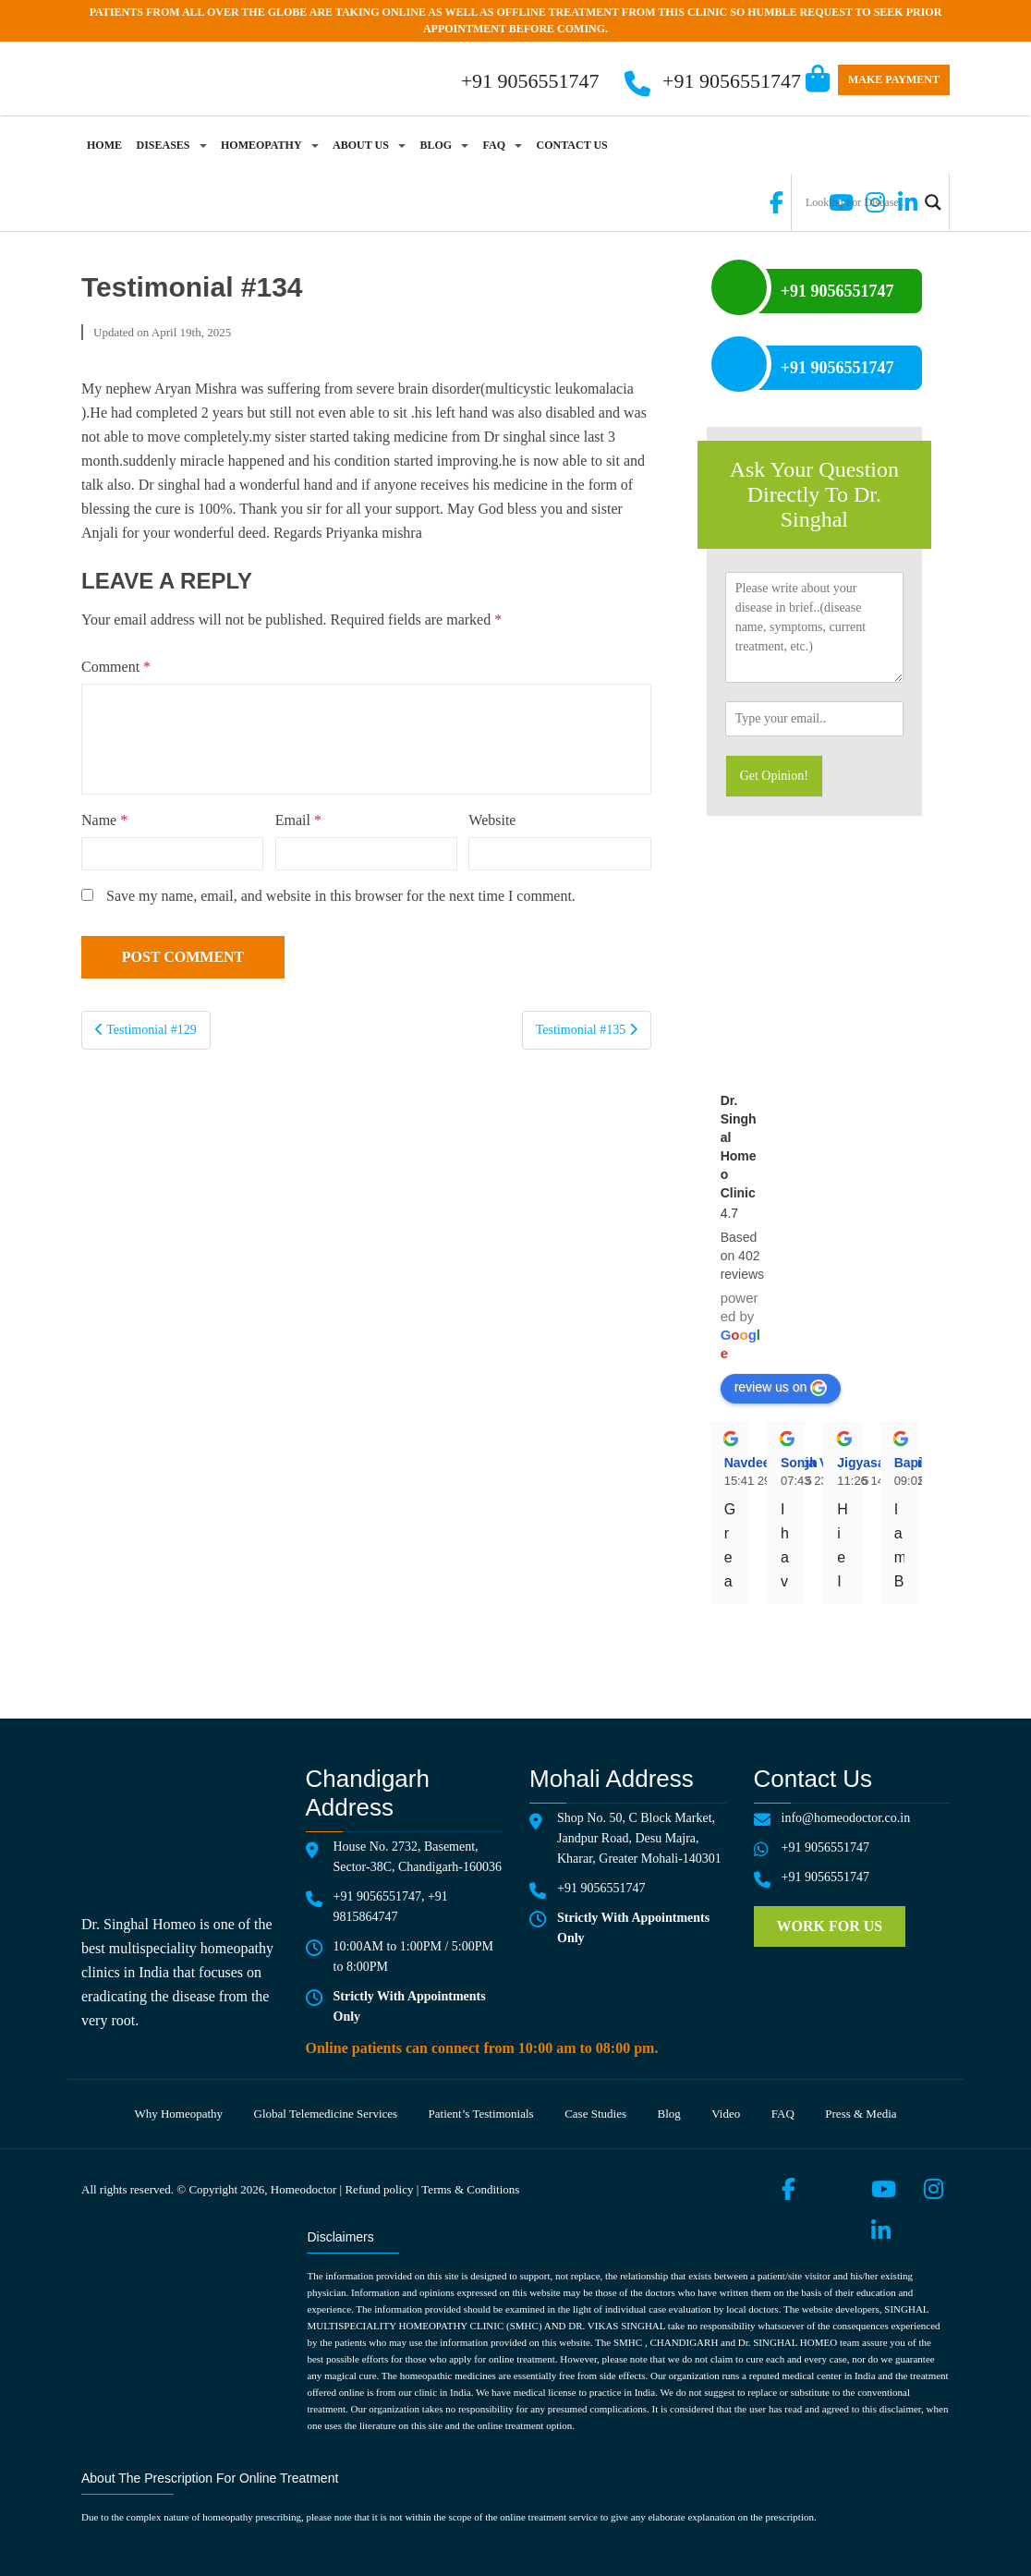  I want to click on Home, so click(104, 145).